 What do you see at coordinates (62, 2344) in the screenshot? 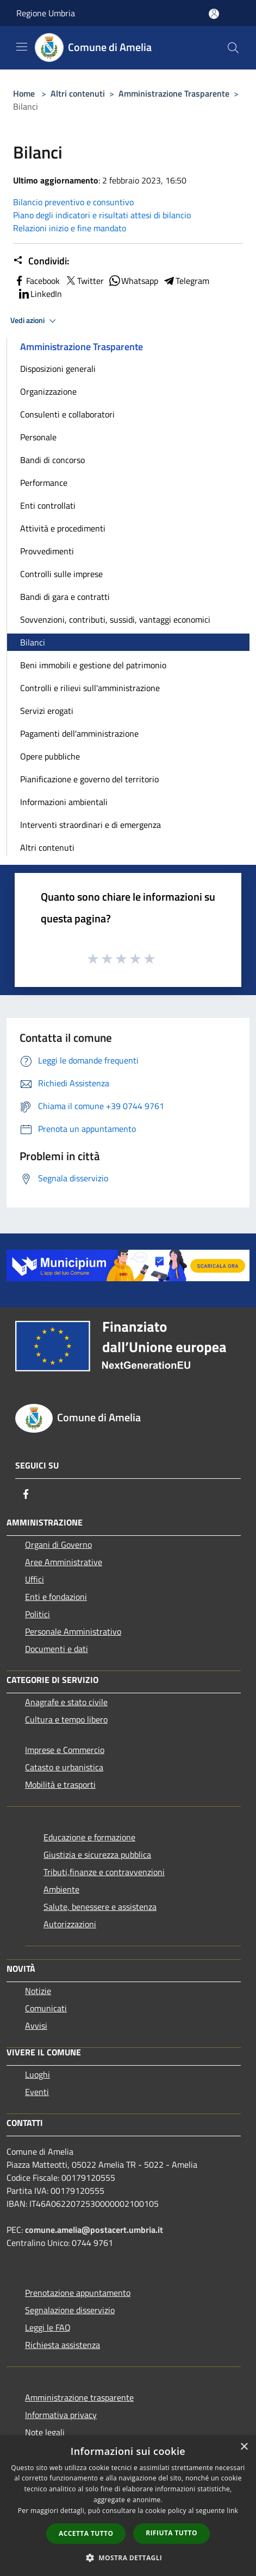
I see `Richiesta assistenza` at bounding box center [62, 2344].